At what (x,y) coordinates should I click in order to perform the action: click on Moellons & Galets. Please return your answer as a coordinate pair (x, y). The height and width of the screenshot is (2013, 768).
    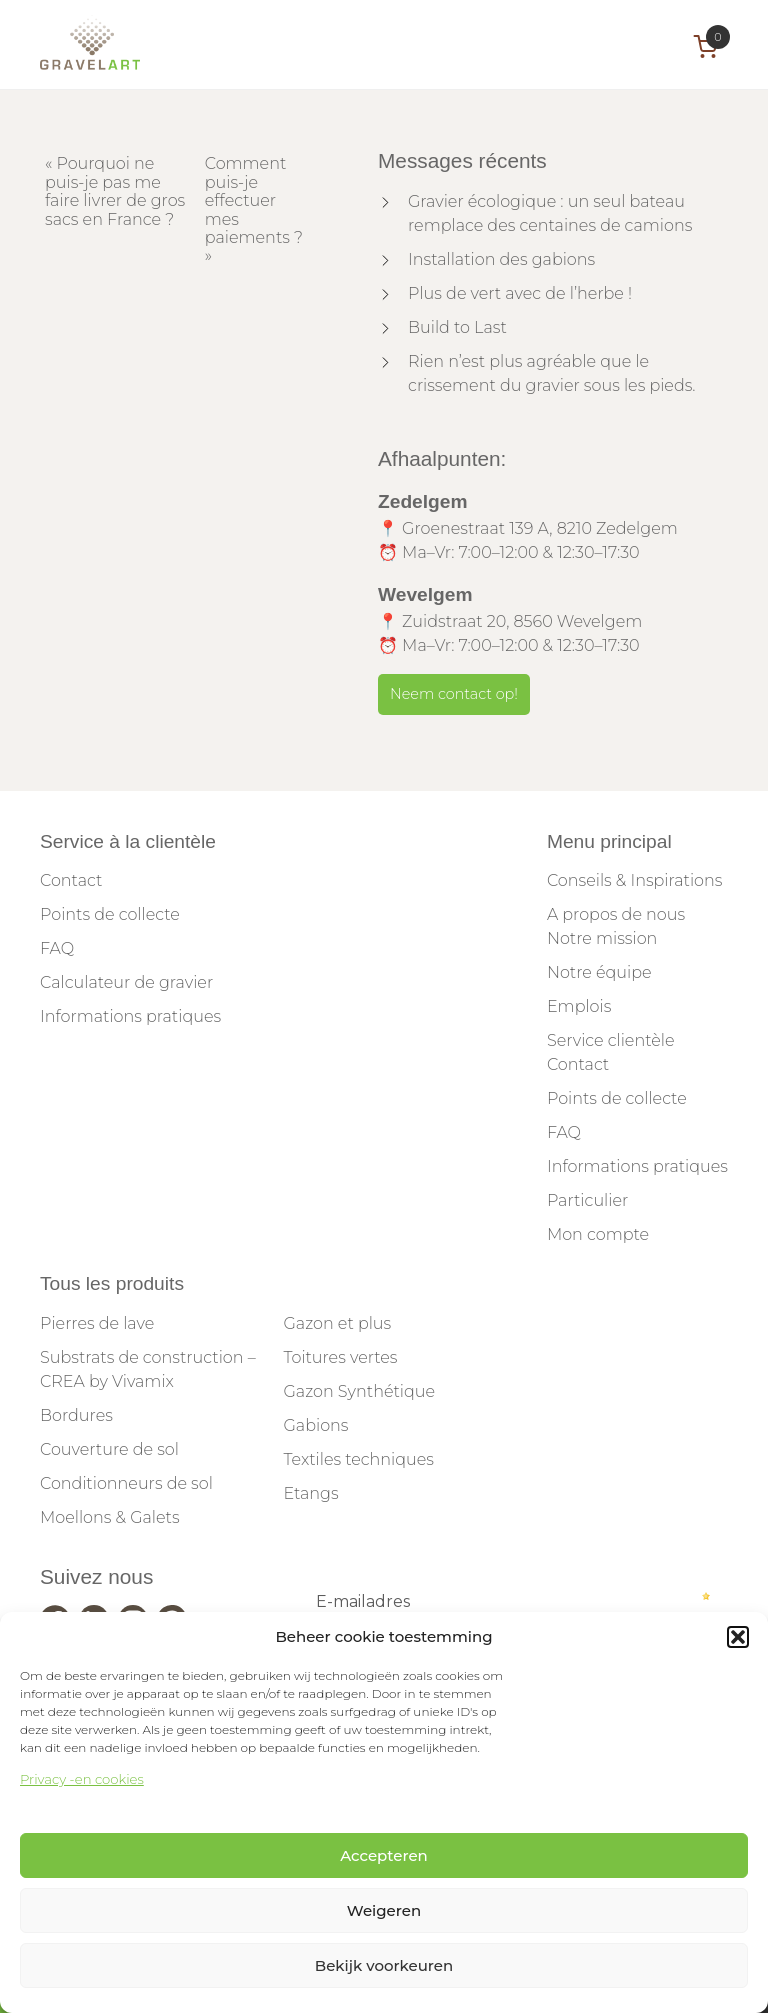
    Looking at the image, I should click on (110, 1517).